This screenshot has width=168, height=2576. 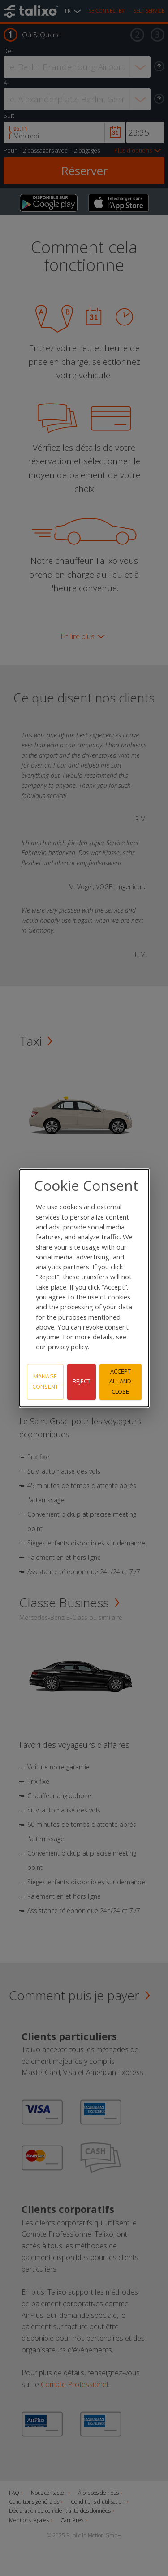 I want to click on Reject, so click(x=81, y=1382).